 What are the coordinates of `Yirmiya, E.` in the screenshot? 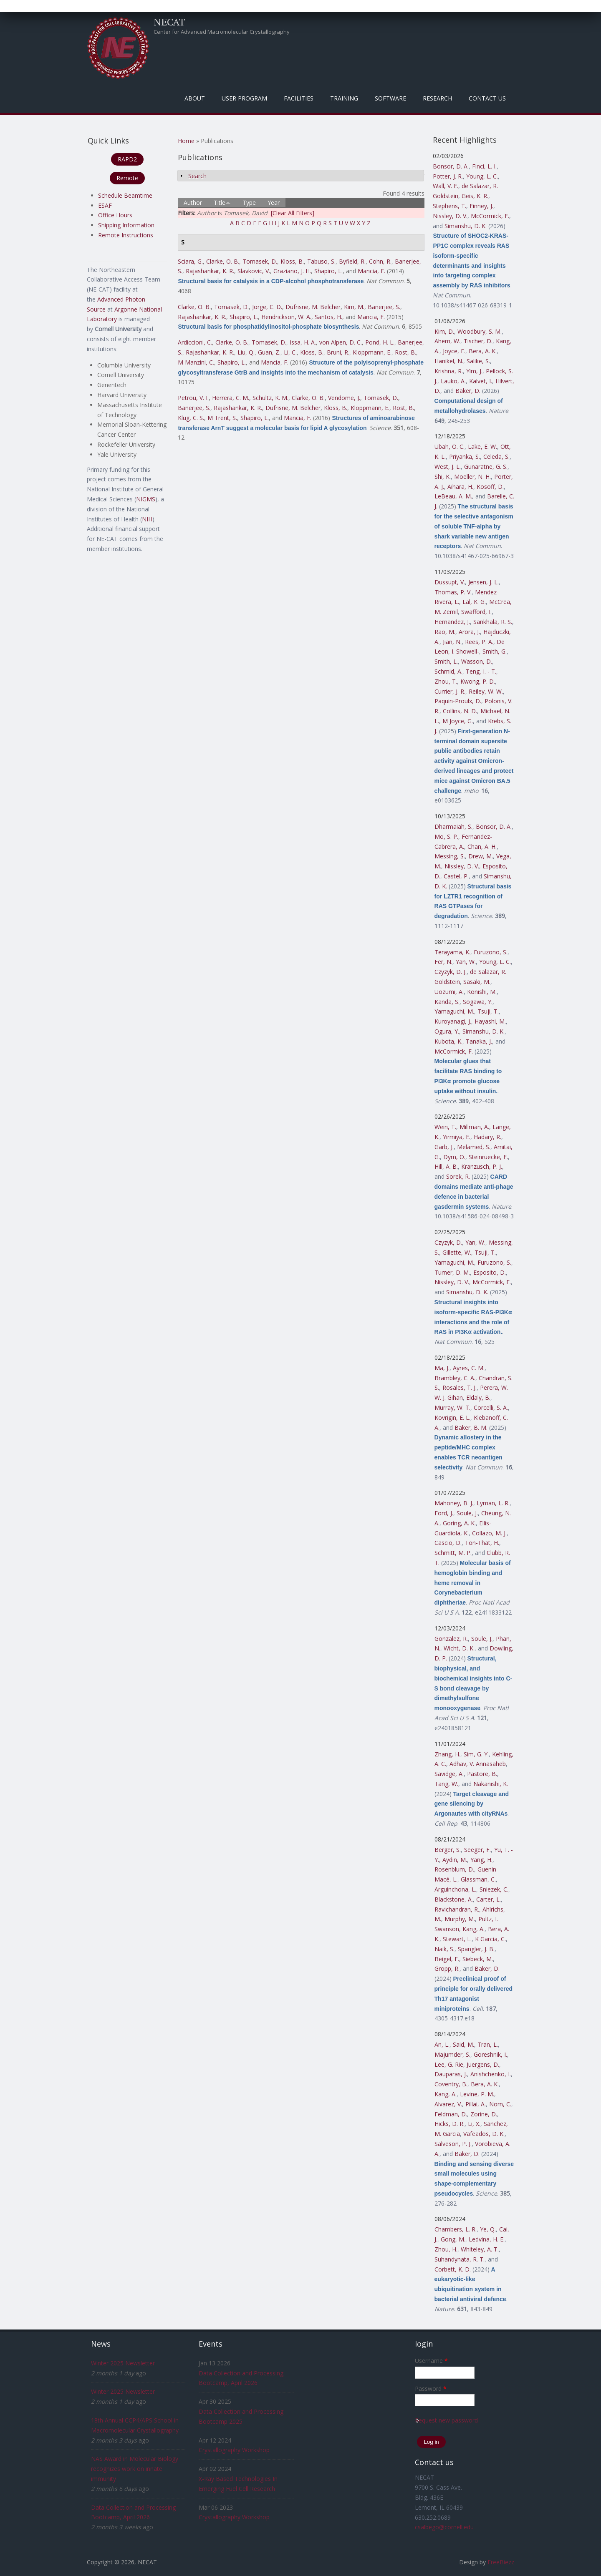 It's located at (456, 1137).